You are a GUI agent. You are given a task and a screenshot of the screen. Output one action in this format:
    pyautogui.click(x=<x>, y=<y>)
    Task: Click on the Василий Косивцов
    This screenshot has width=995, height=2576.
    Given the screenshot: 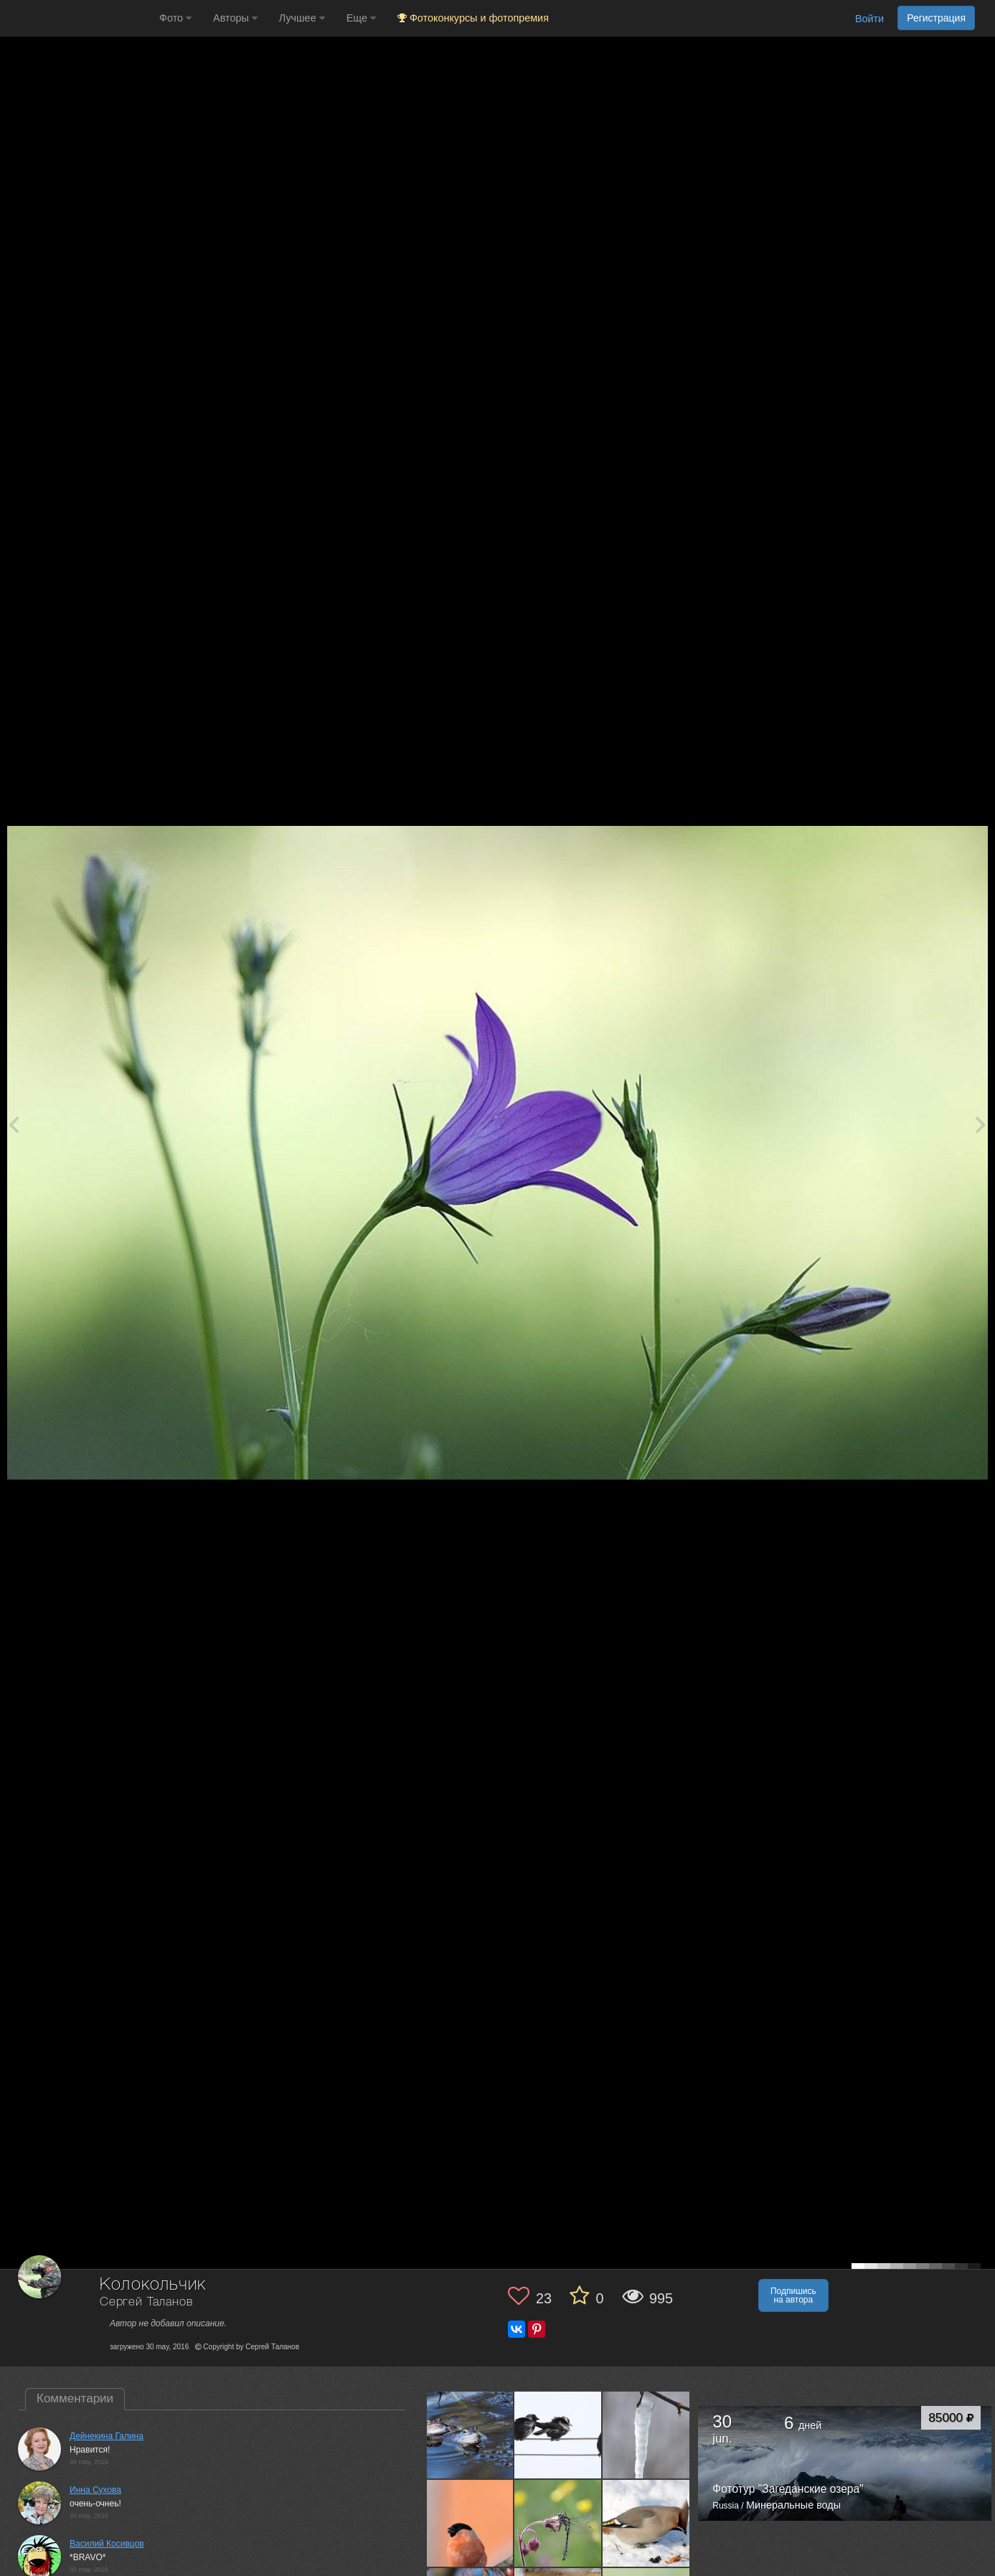 What is the action you would take?
    pyautogui.click(x=107, y=2544)
    